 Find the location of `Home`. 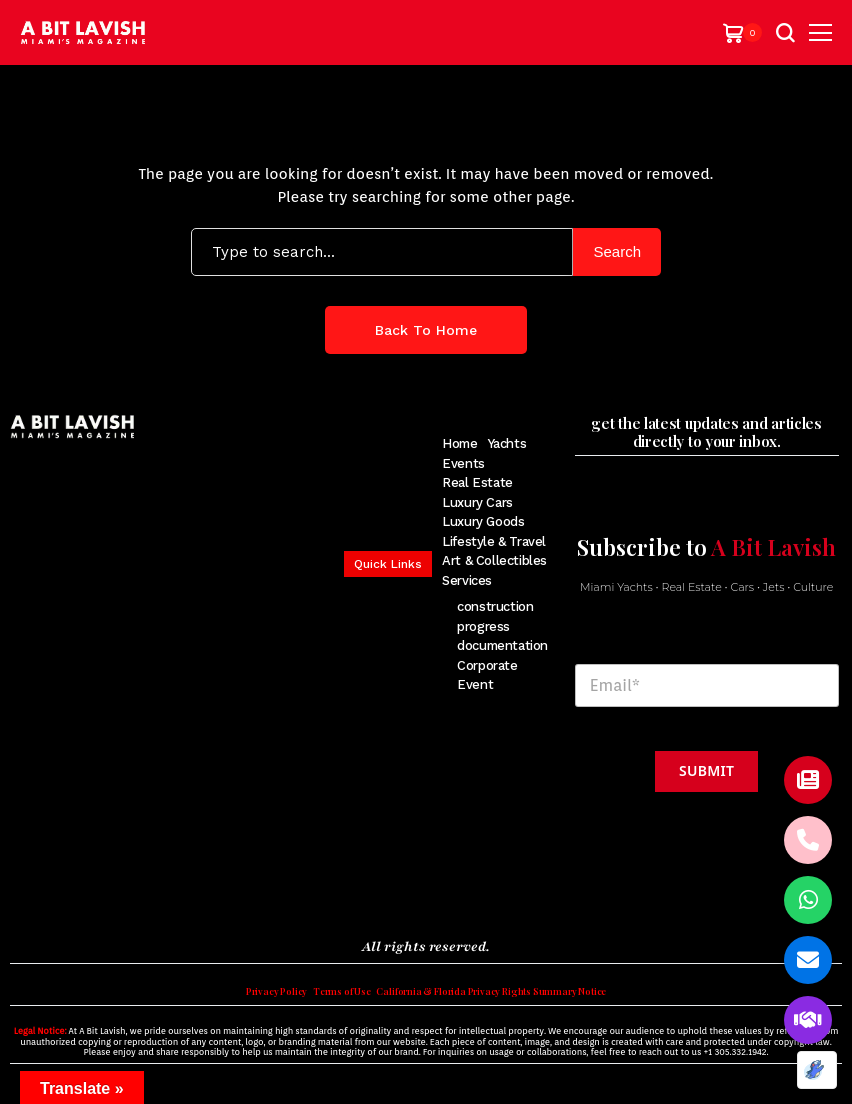

Home is located at coordinates (459, 443).